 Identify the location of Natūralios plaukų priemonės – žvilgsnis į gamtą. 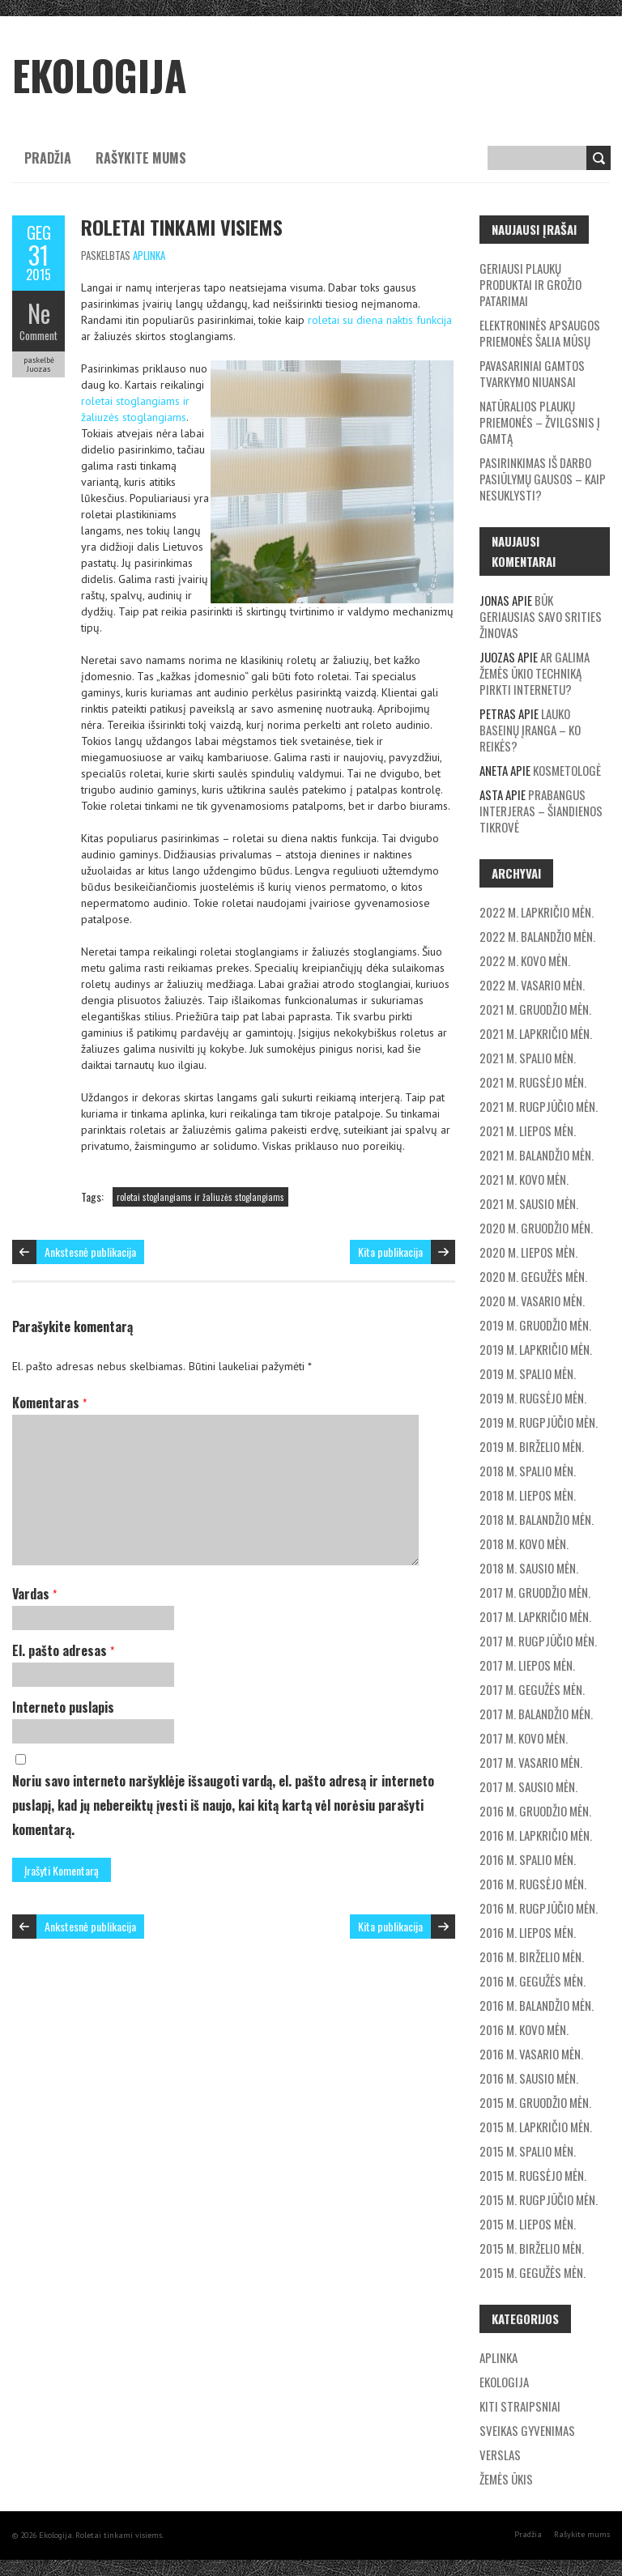
(539, 422).